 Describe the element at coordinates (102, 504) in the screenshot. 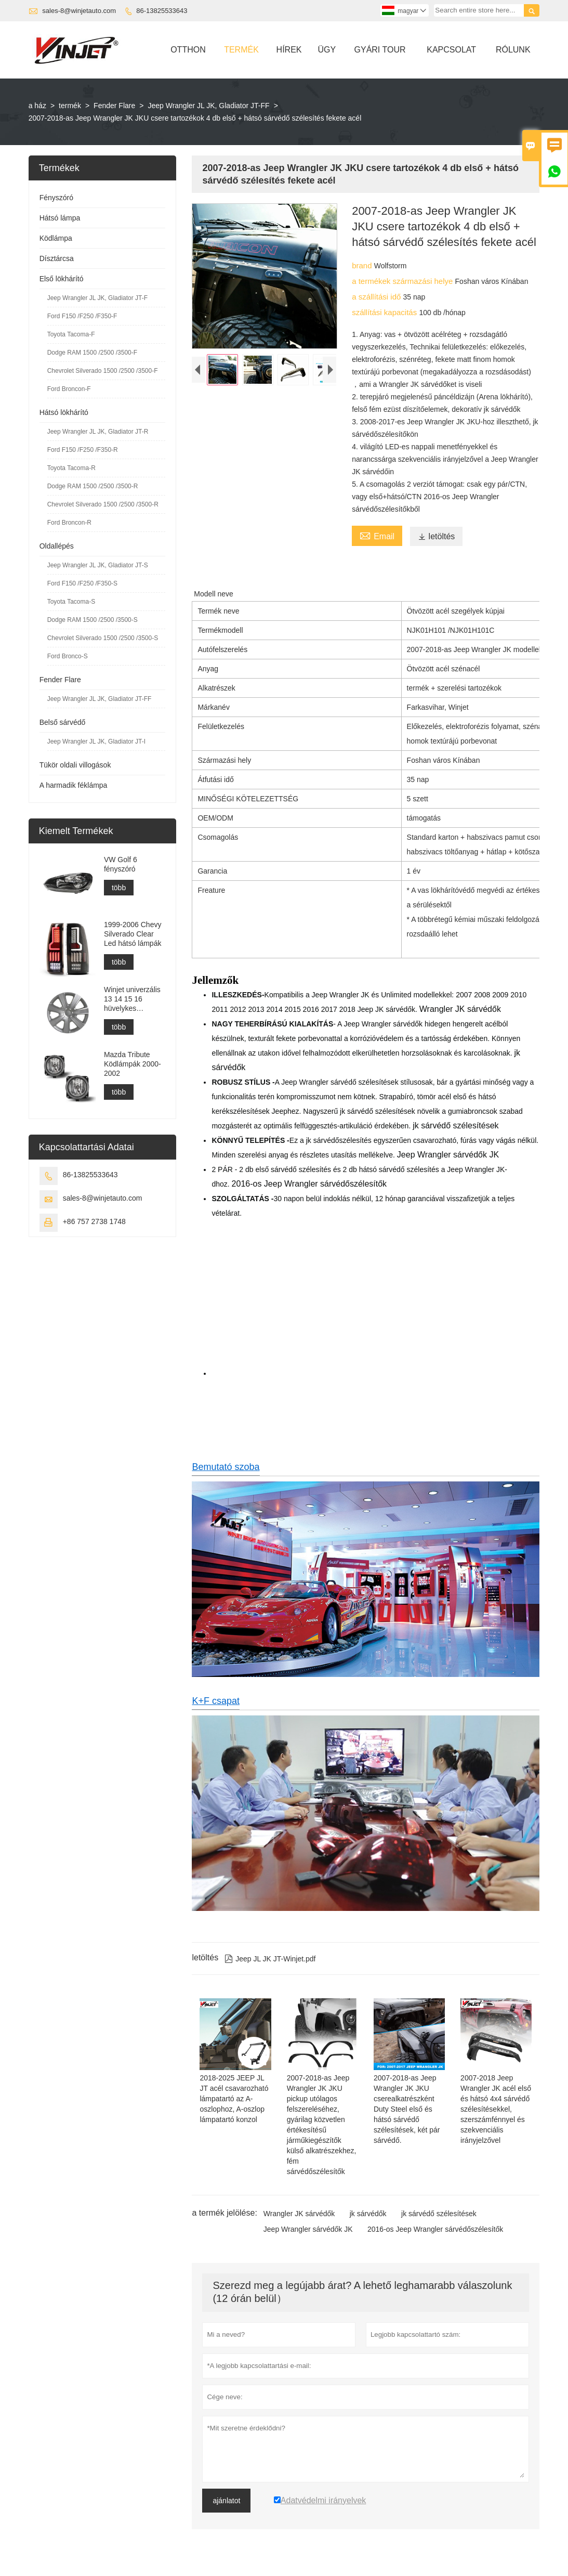

I see `Chevrolet Silverado 1500 /2500 /3500-R` at that location.